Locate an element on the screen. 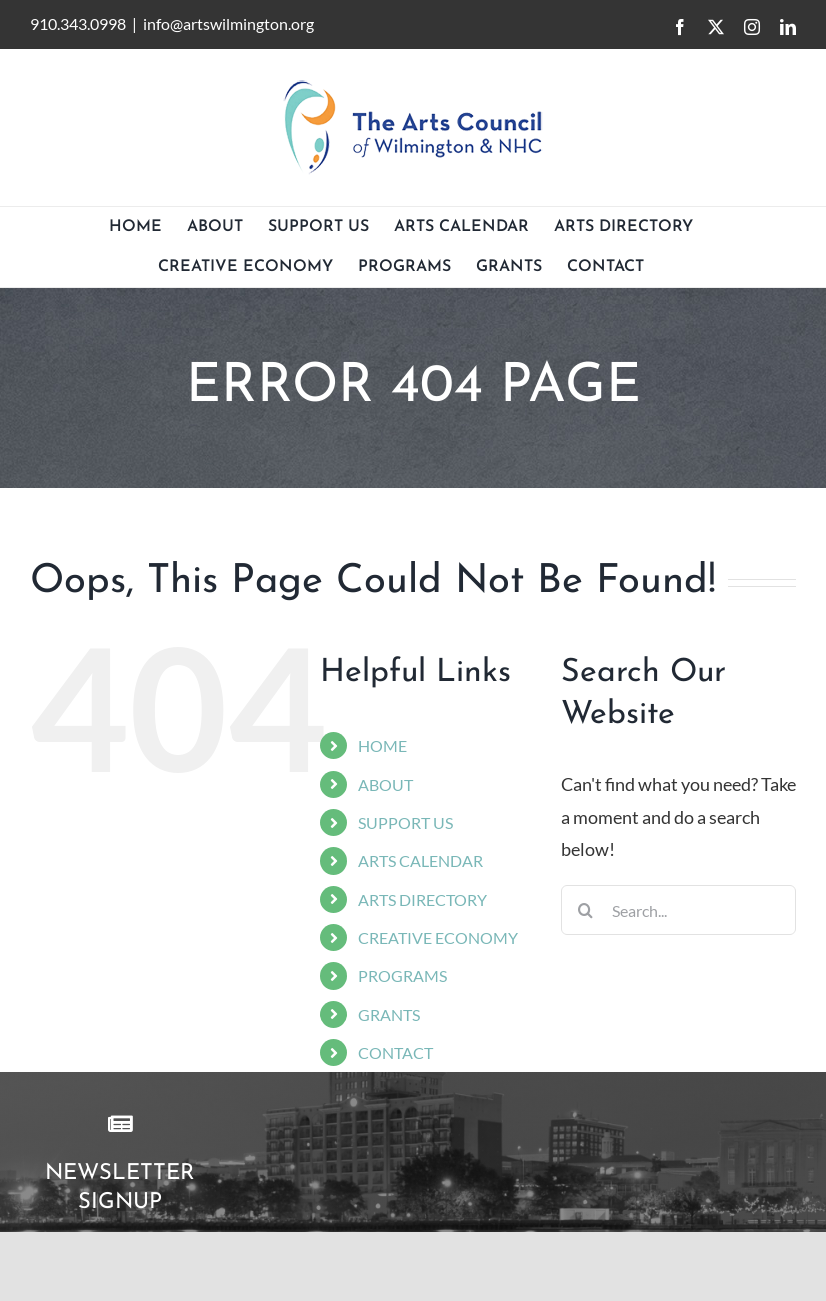  GRANTS is located at coordinates (389, 1014).